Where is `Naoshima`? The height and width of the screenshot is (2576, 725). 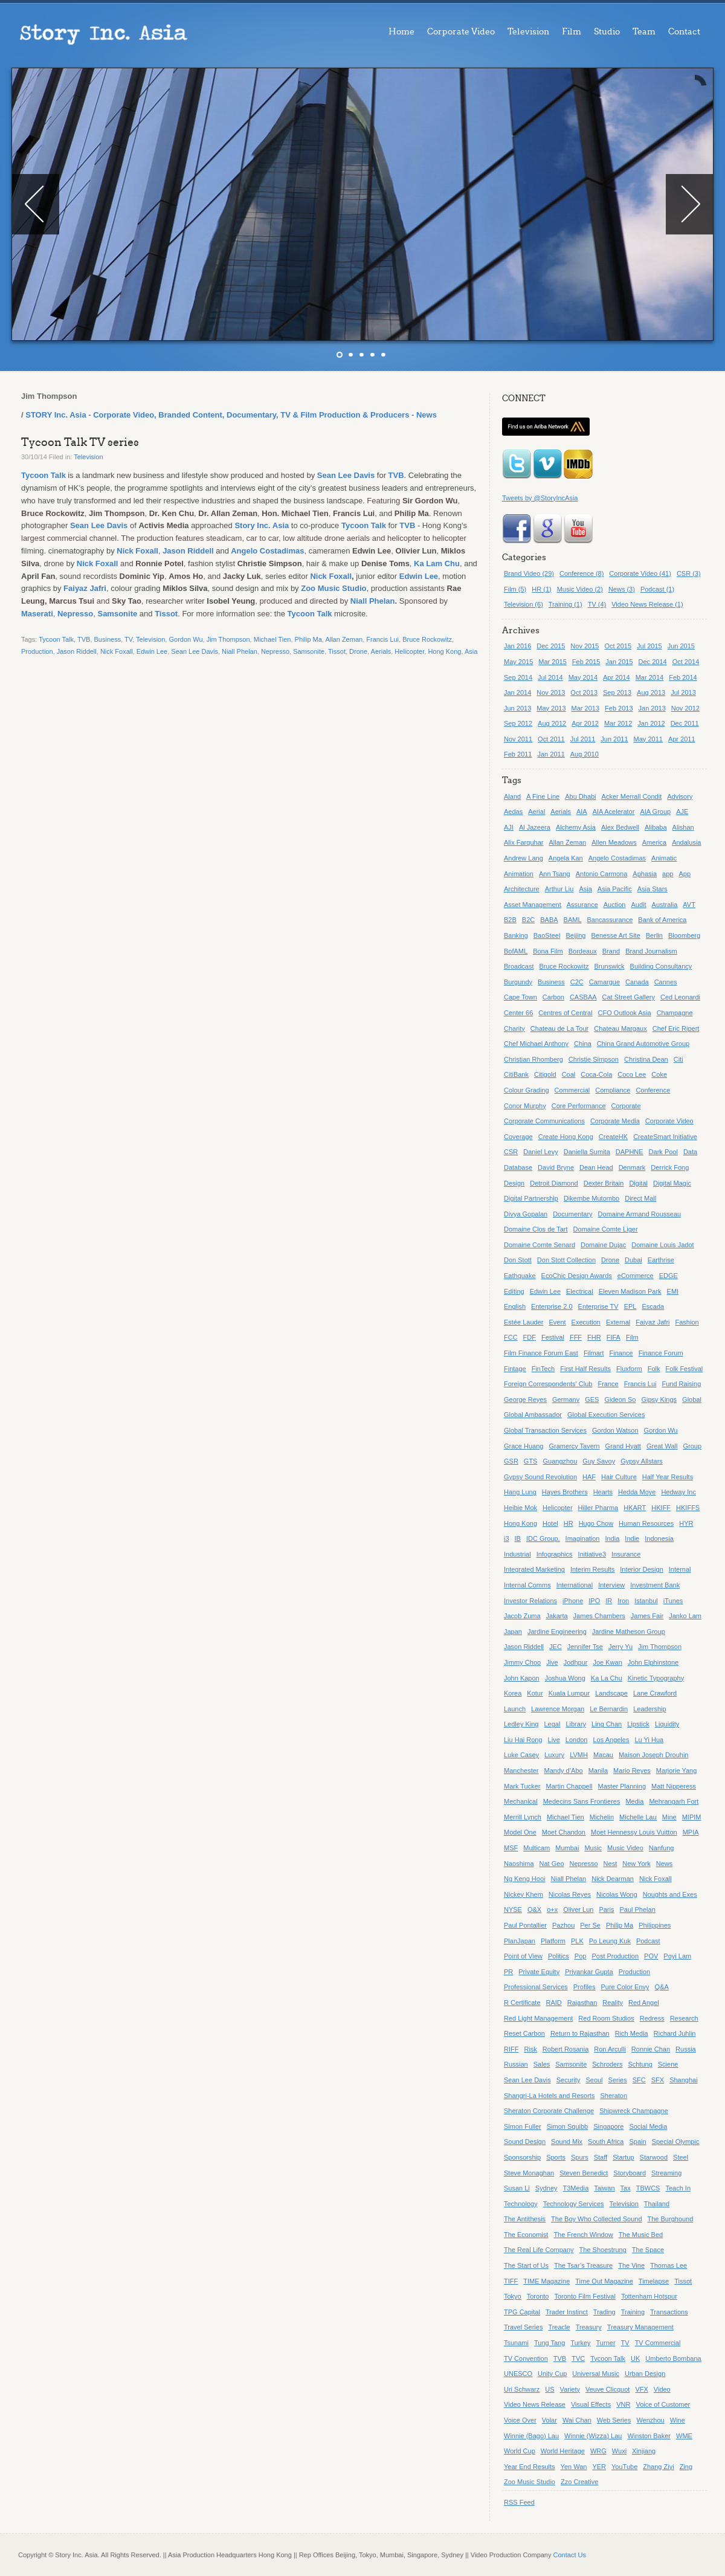 Naoshima is located at coordinates (519, 1863).